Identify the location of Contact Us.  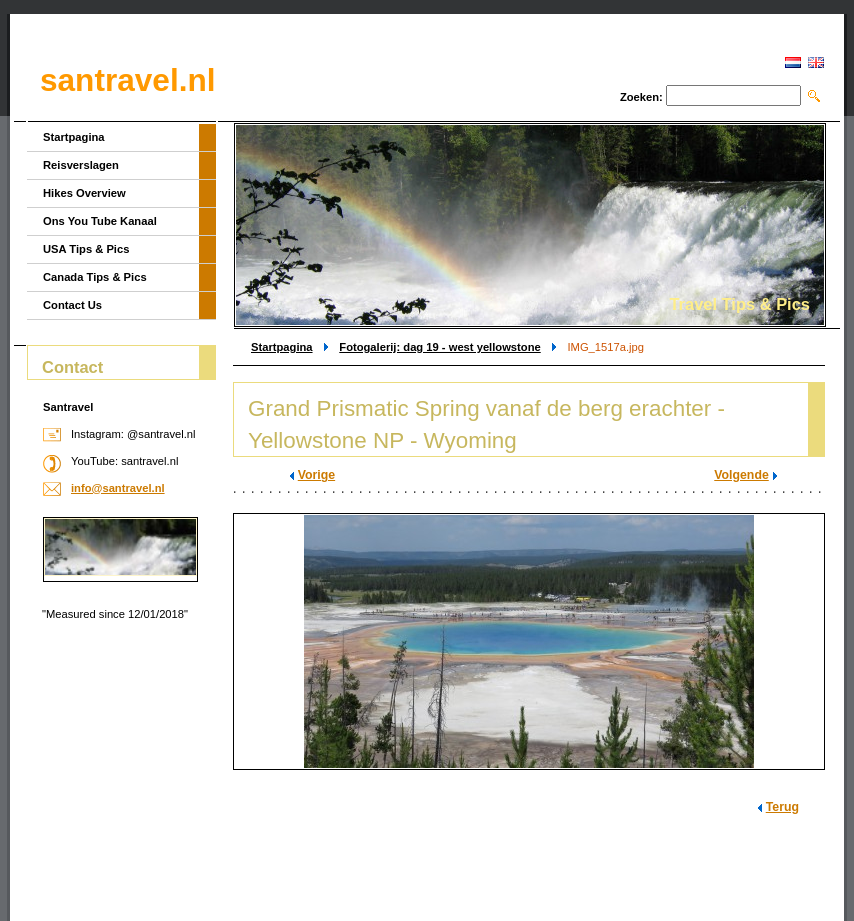
(72, 305).